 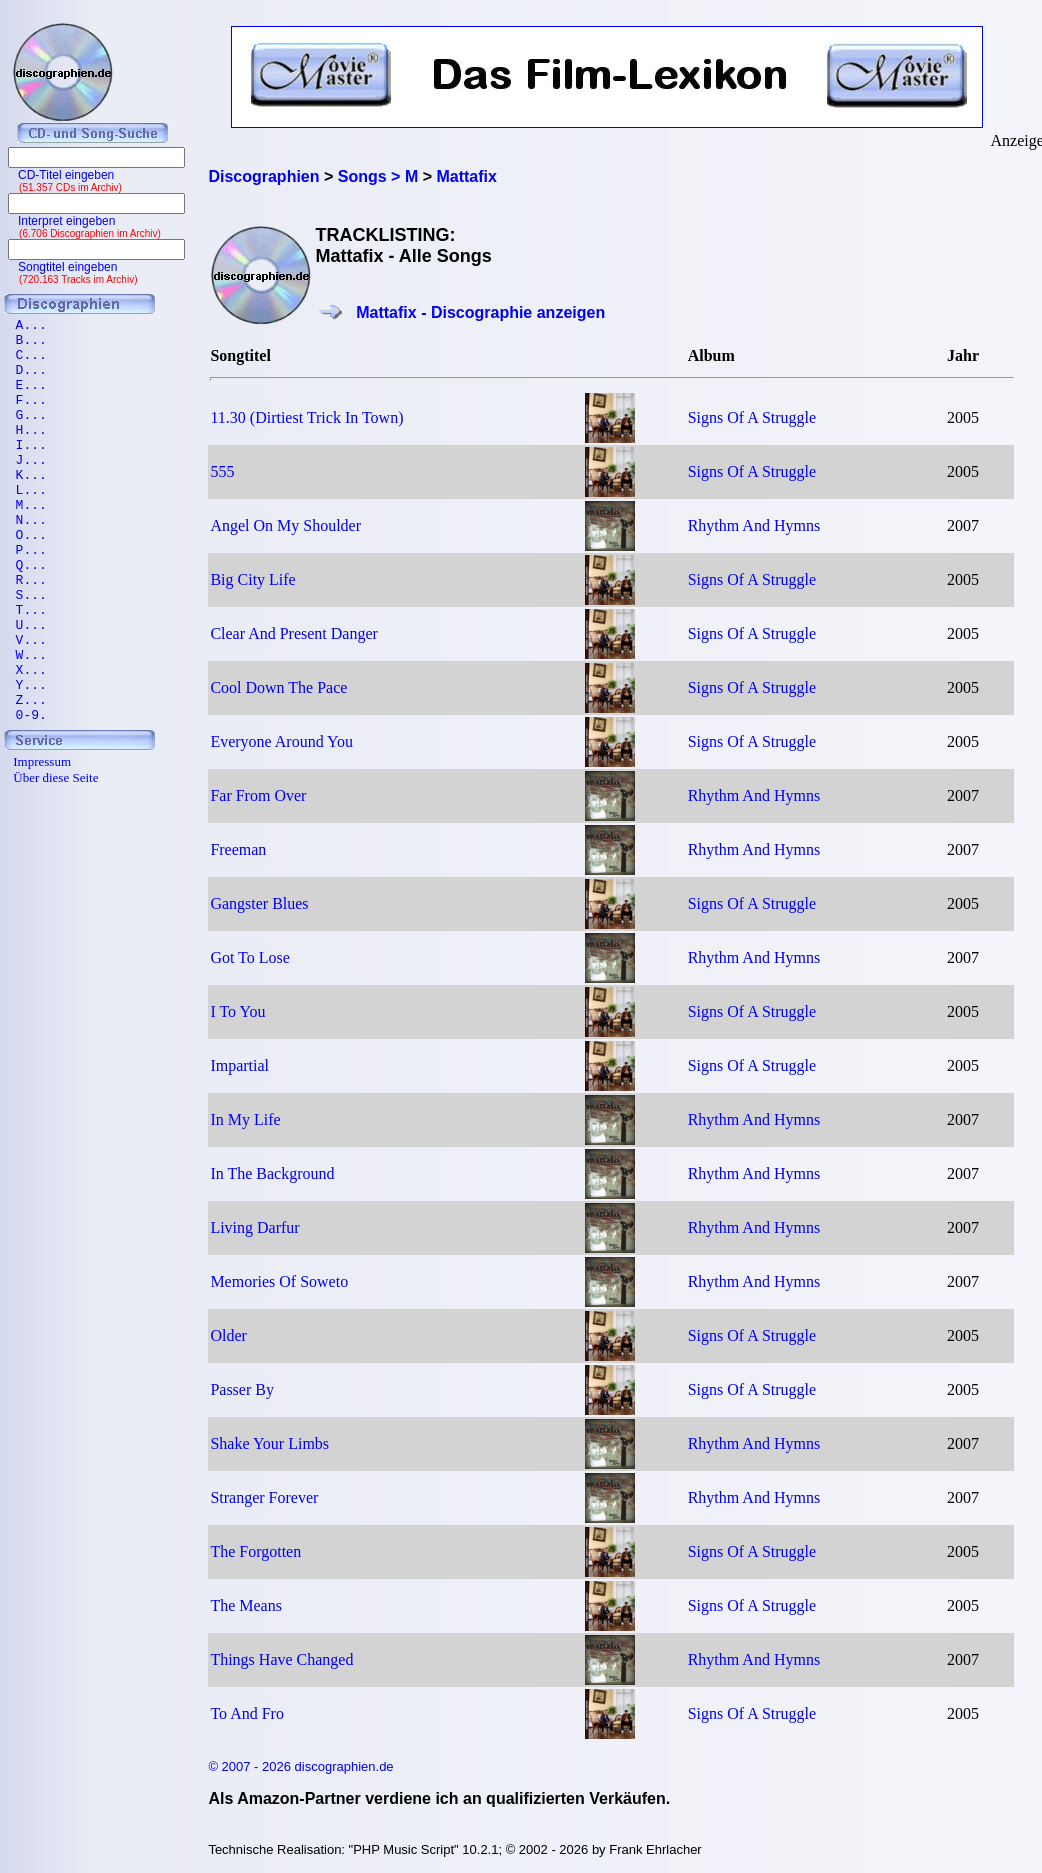 I want to click on Living Darfur, so click(x=254, y=1227).